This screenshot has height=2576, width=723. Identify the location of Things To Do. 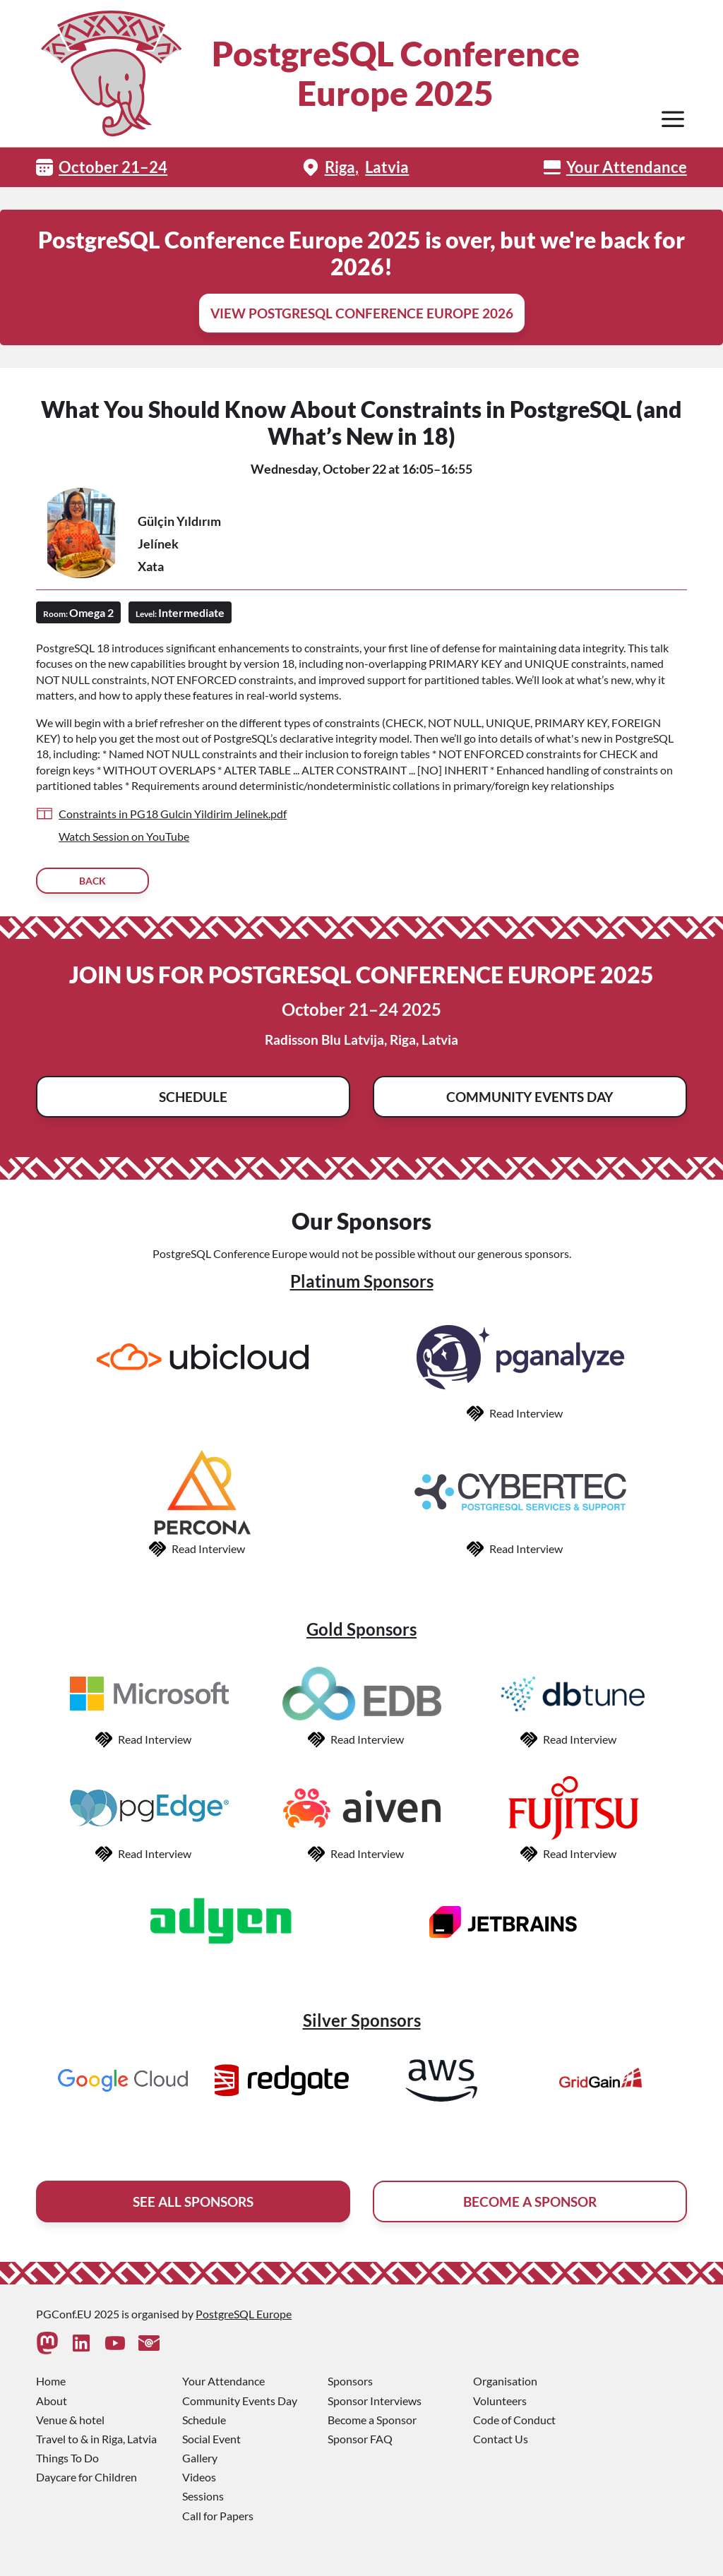
(67, 2457).